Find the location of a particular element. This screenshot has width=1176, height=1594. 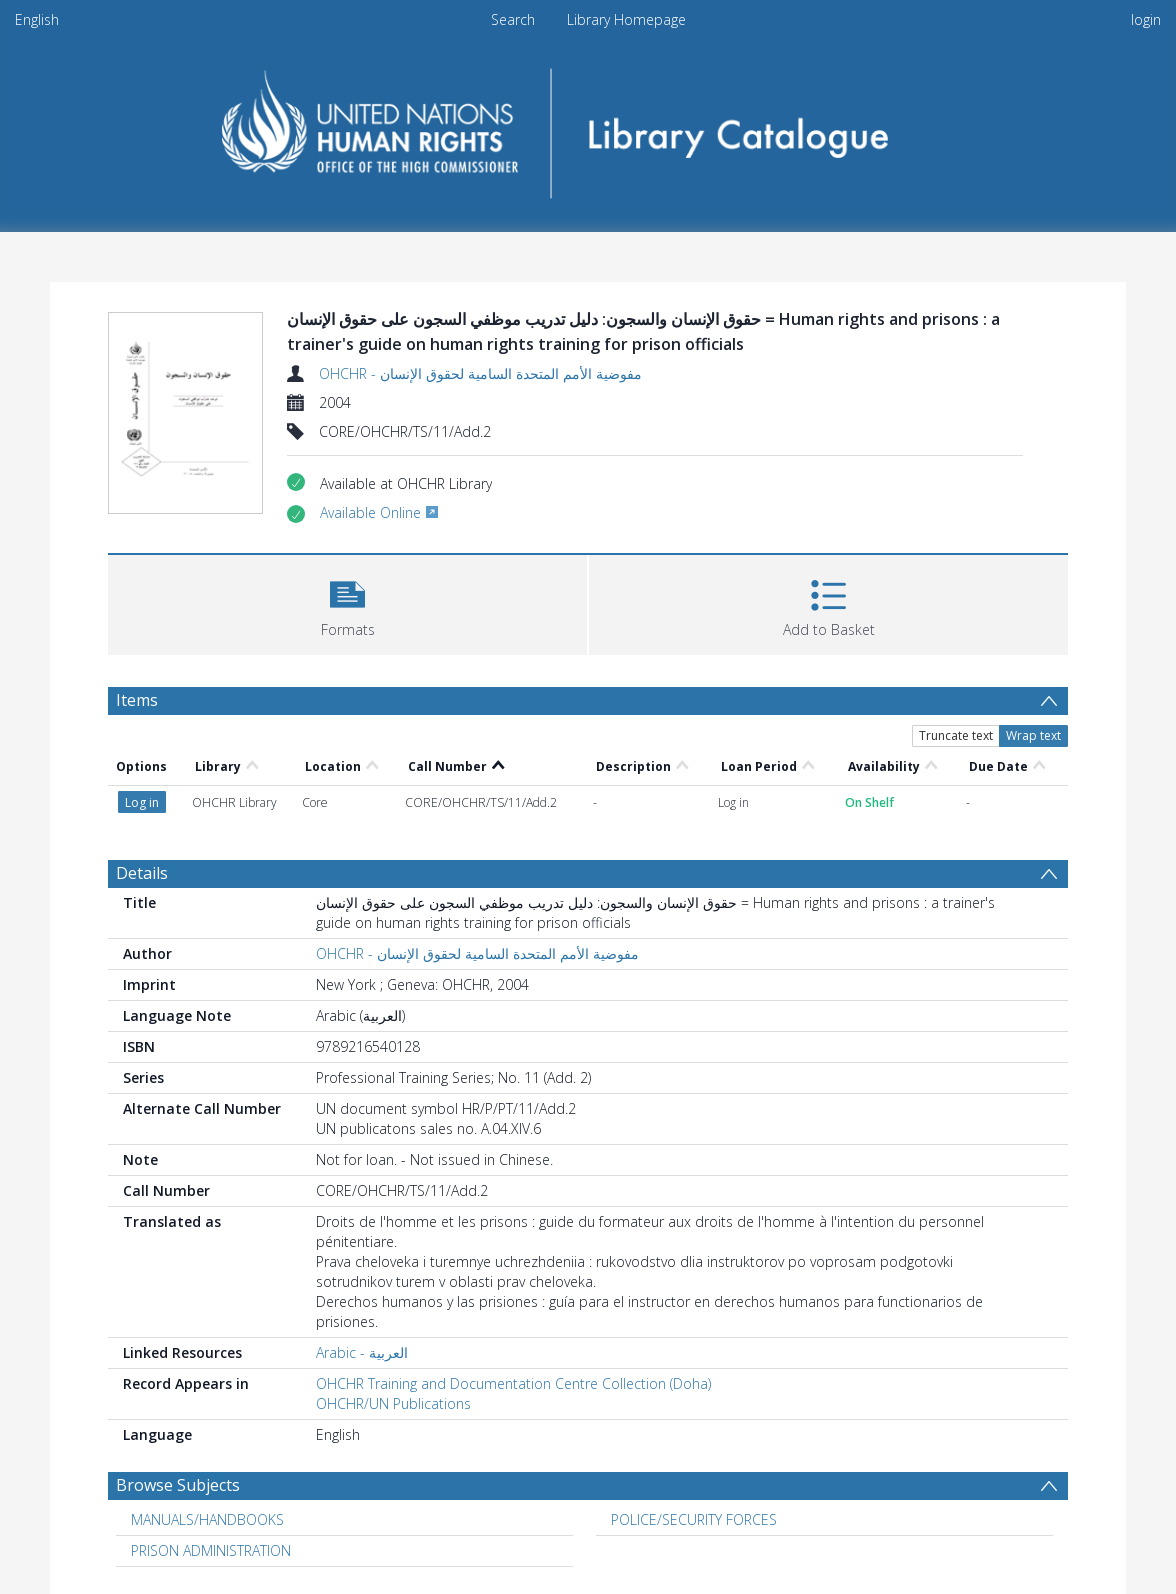

OHCHR - مفوضية الأمم المتحدة السامية لحقوق الإنسان is located at coordinates (480, 373).